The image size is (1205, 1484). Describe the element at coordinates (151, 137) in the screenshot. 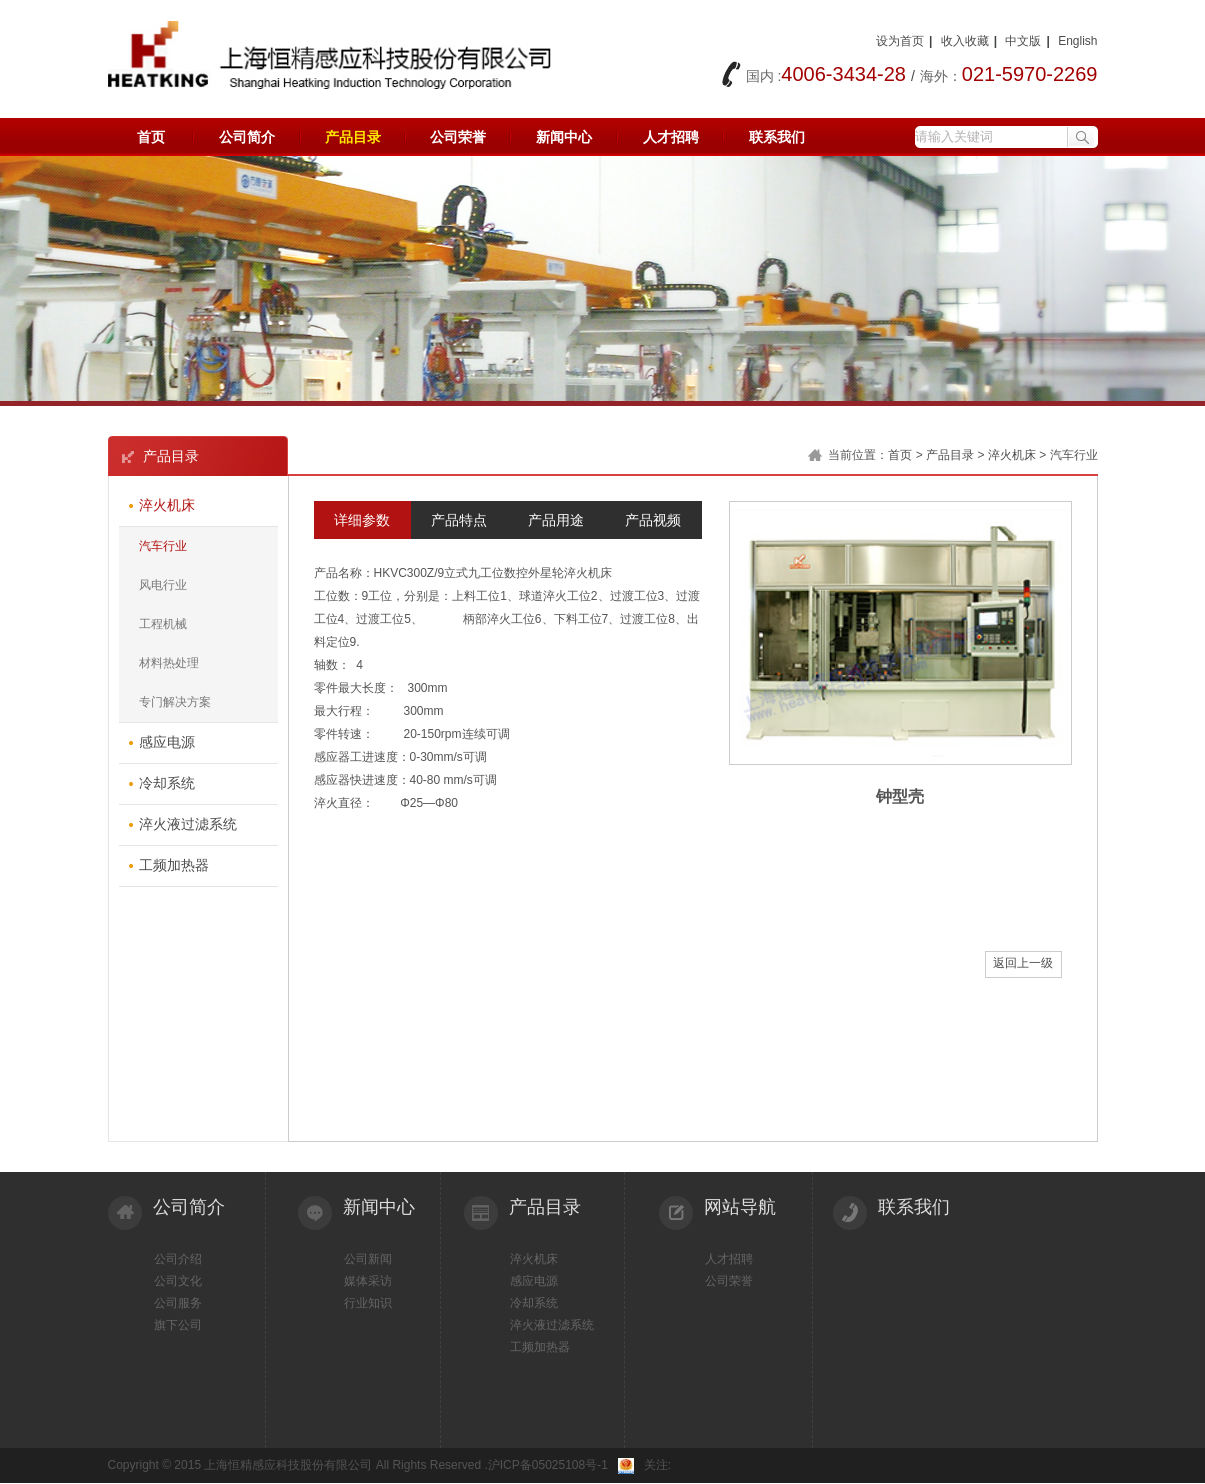

I see `首页` at that location.